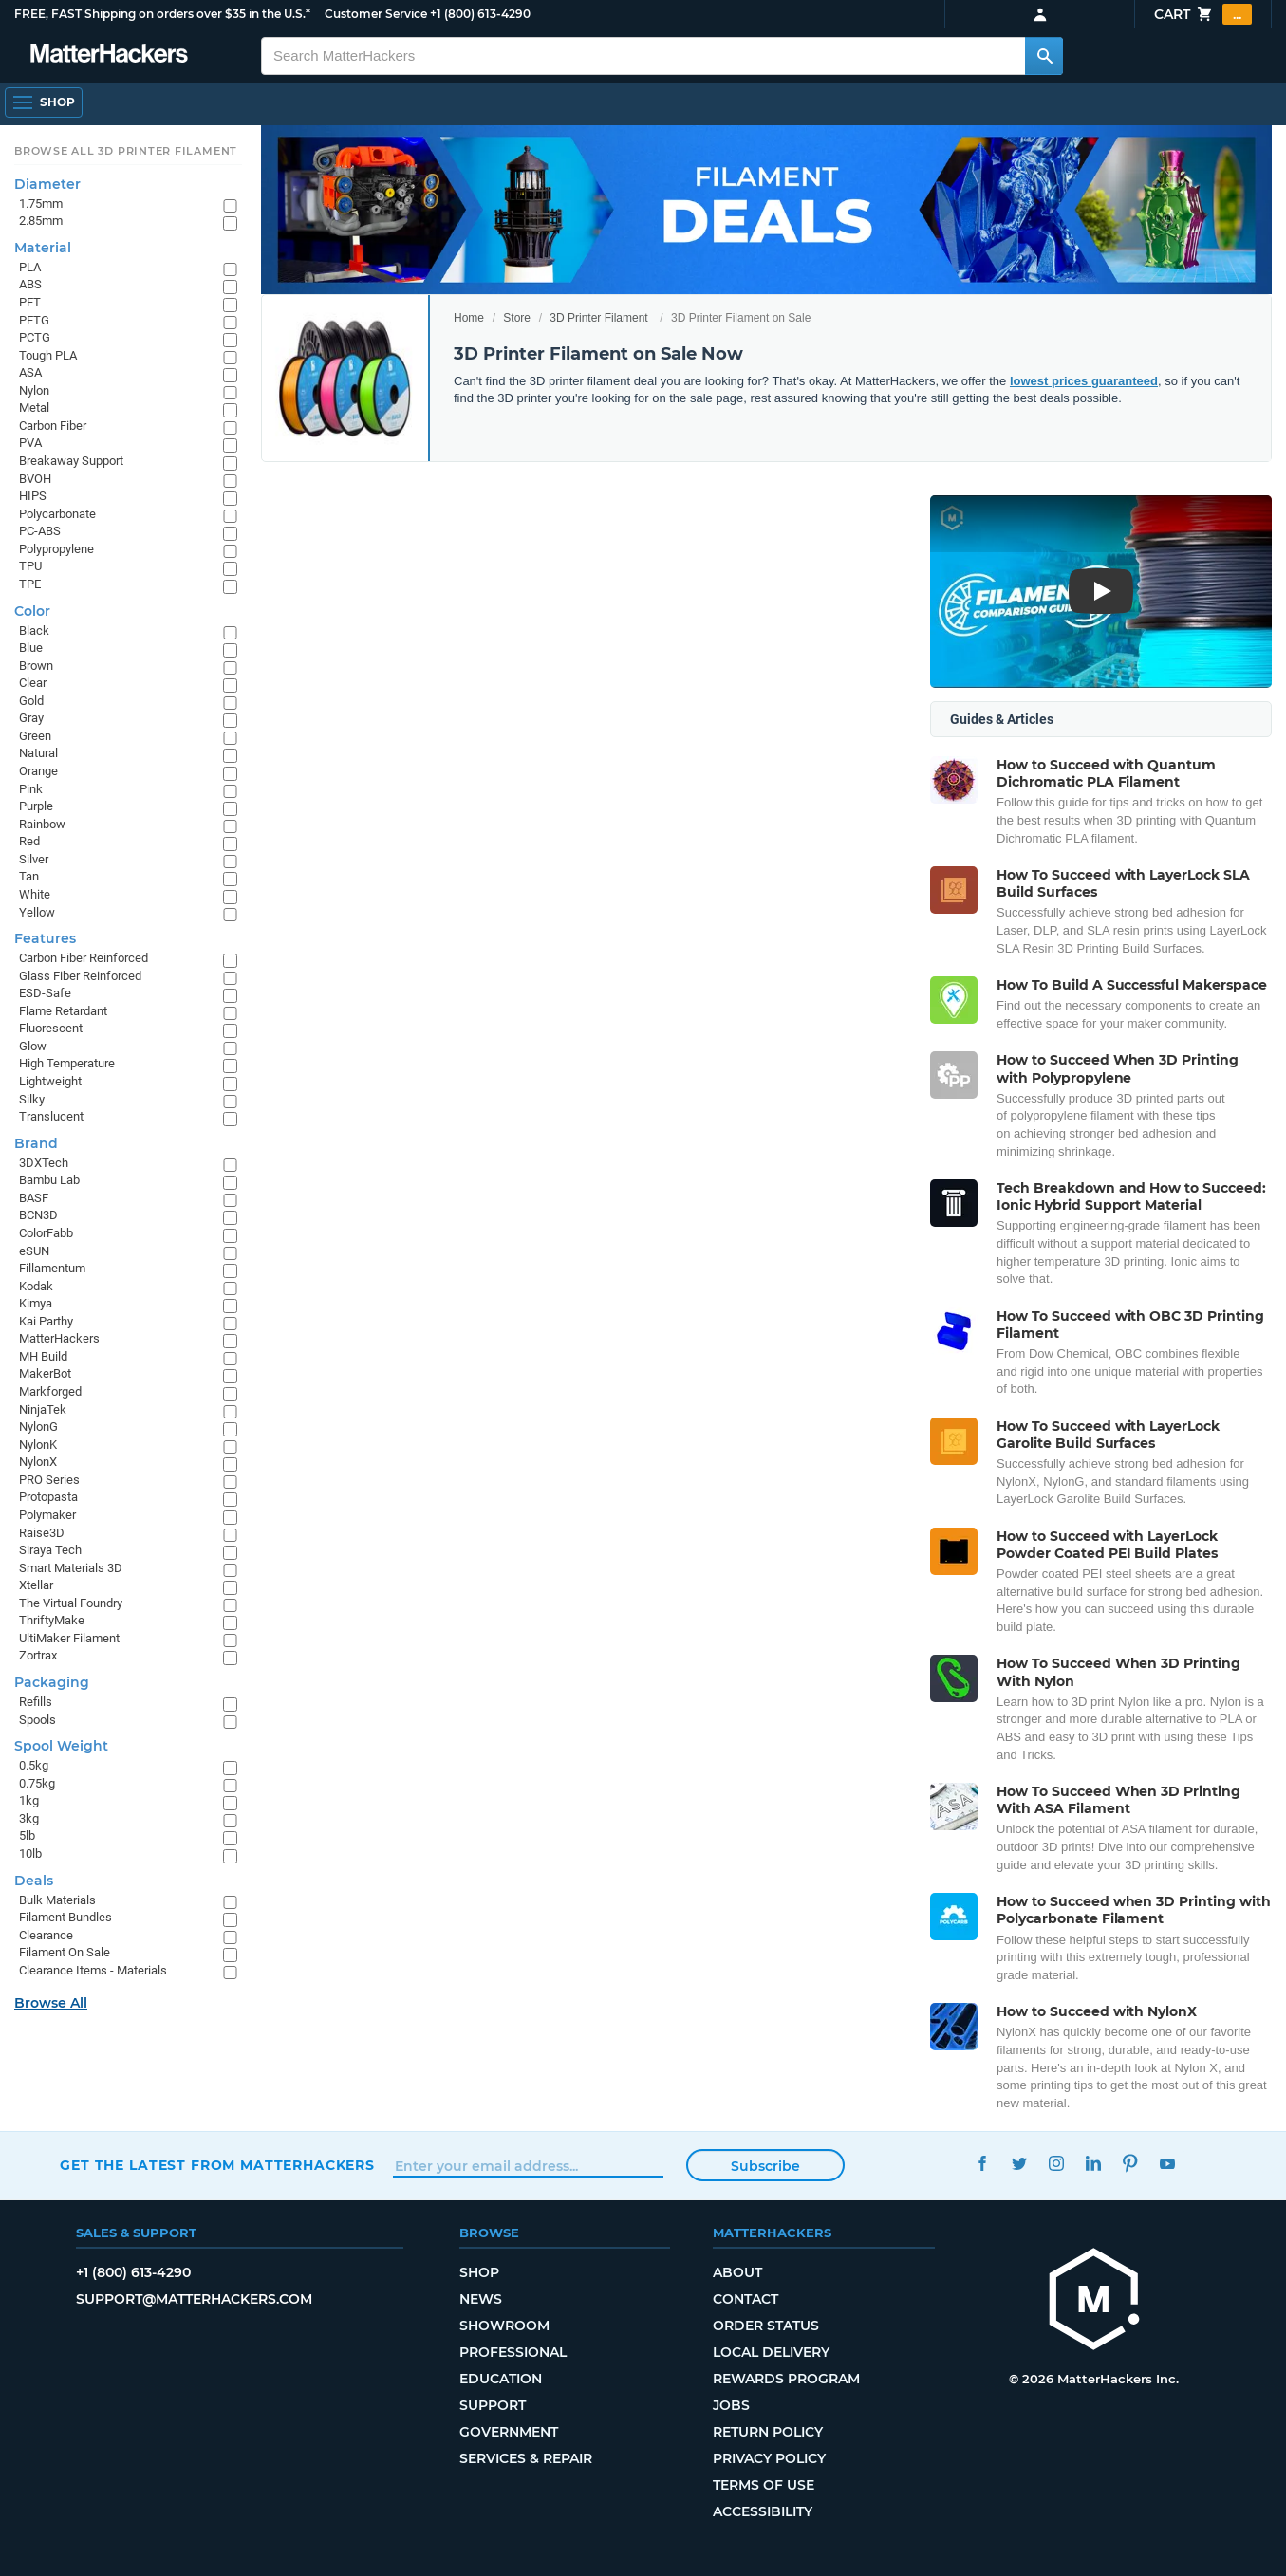 The image size is (1286, 2576). What do you see at coordinates (31, 647) in the screenshot?
I see `Blue` at bounding box center [31, 647].